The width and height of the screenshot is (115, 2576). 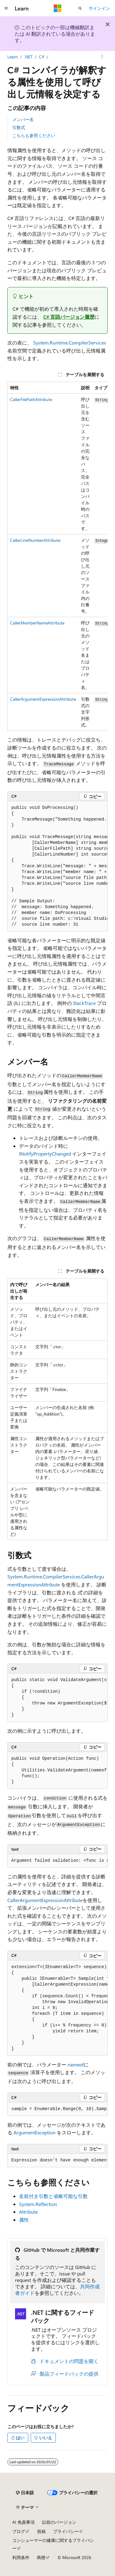 I want to click on サインイン, so click(x=99, y=8).